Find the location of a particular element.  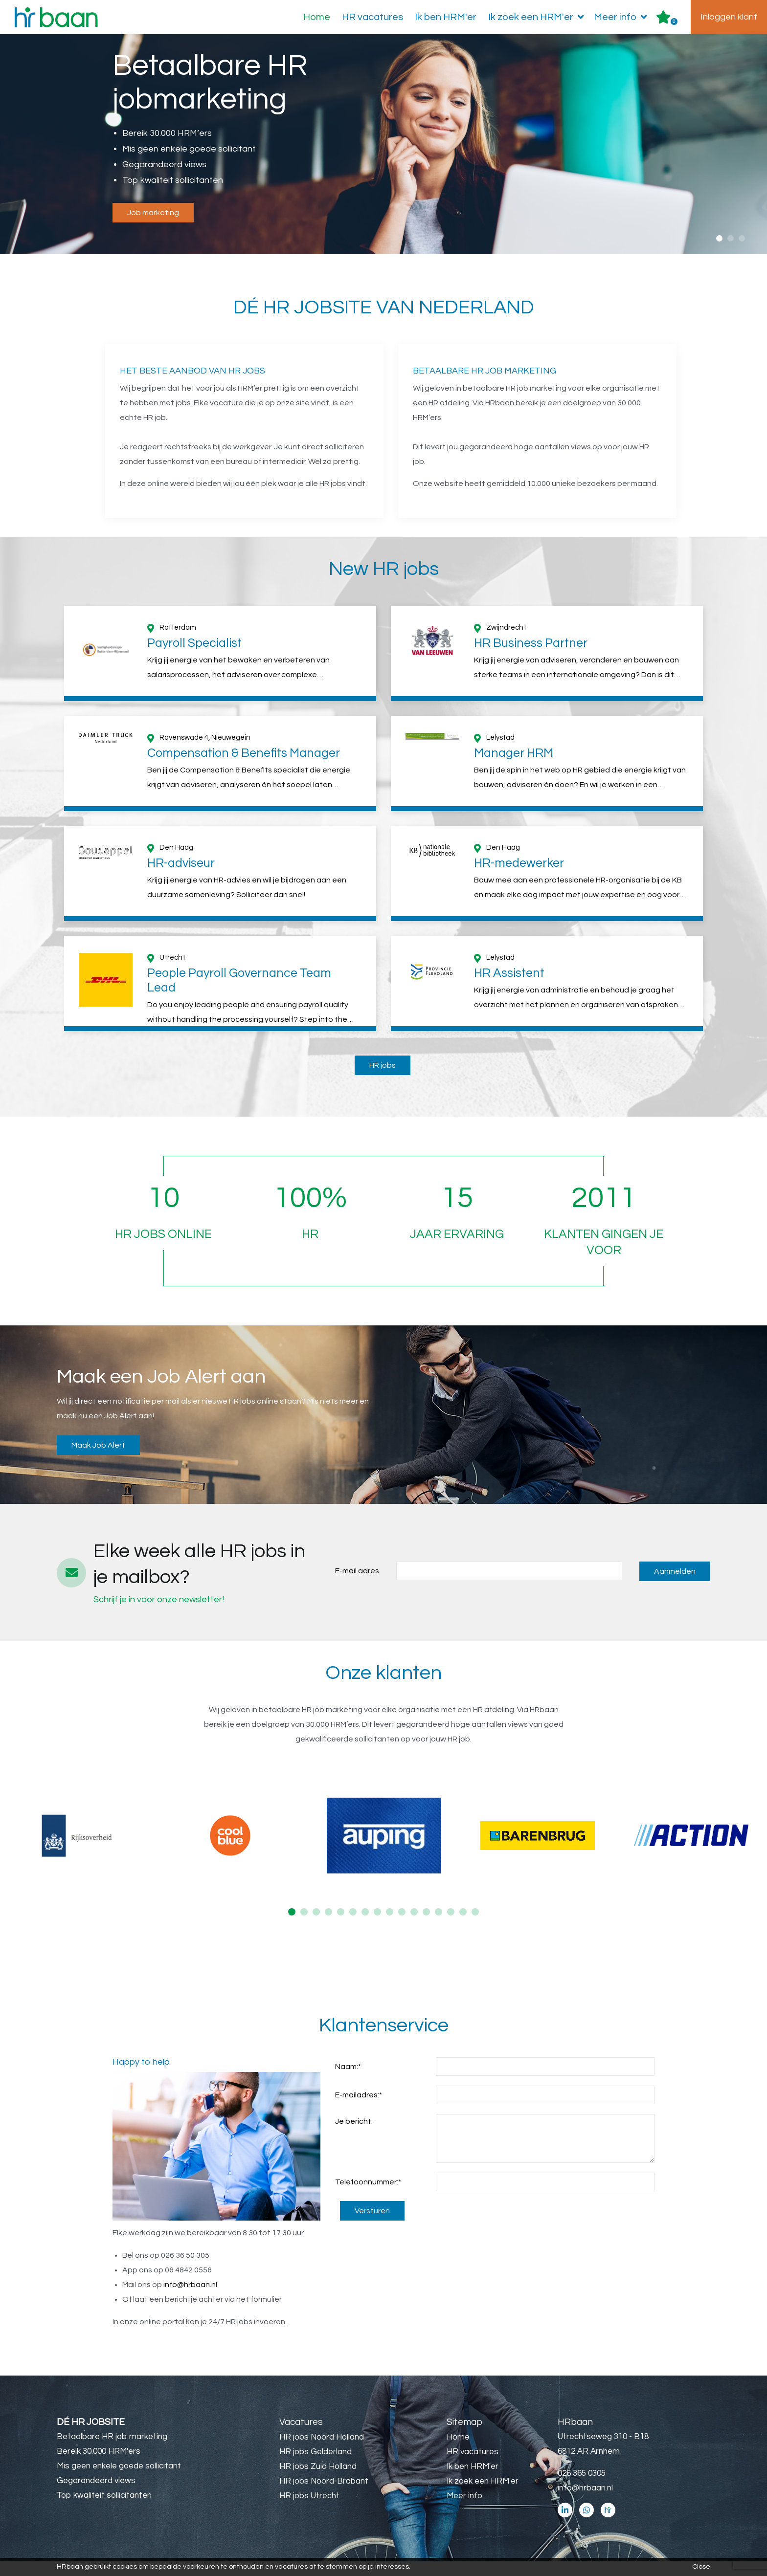

Ik ben HRM'er is located at coordinates (445, 17).